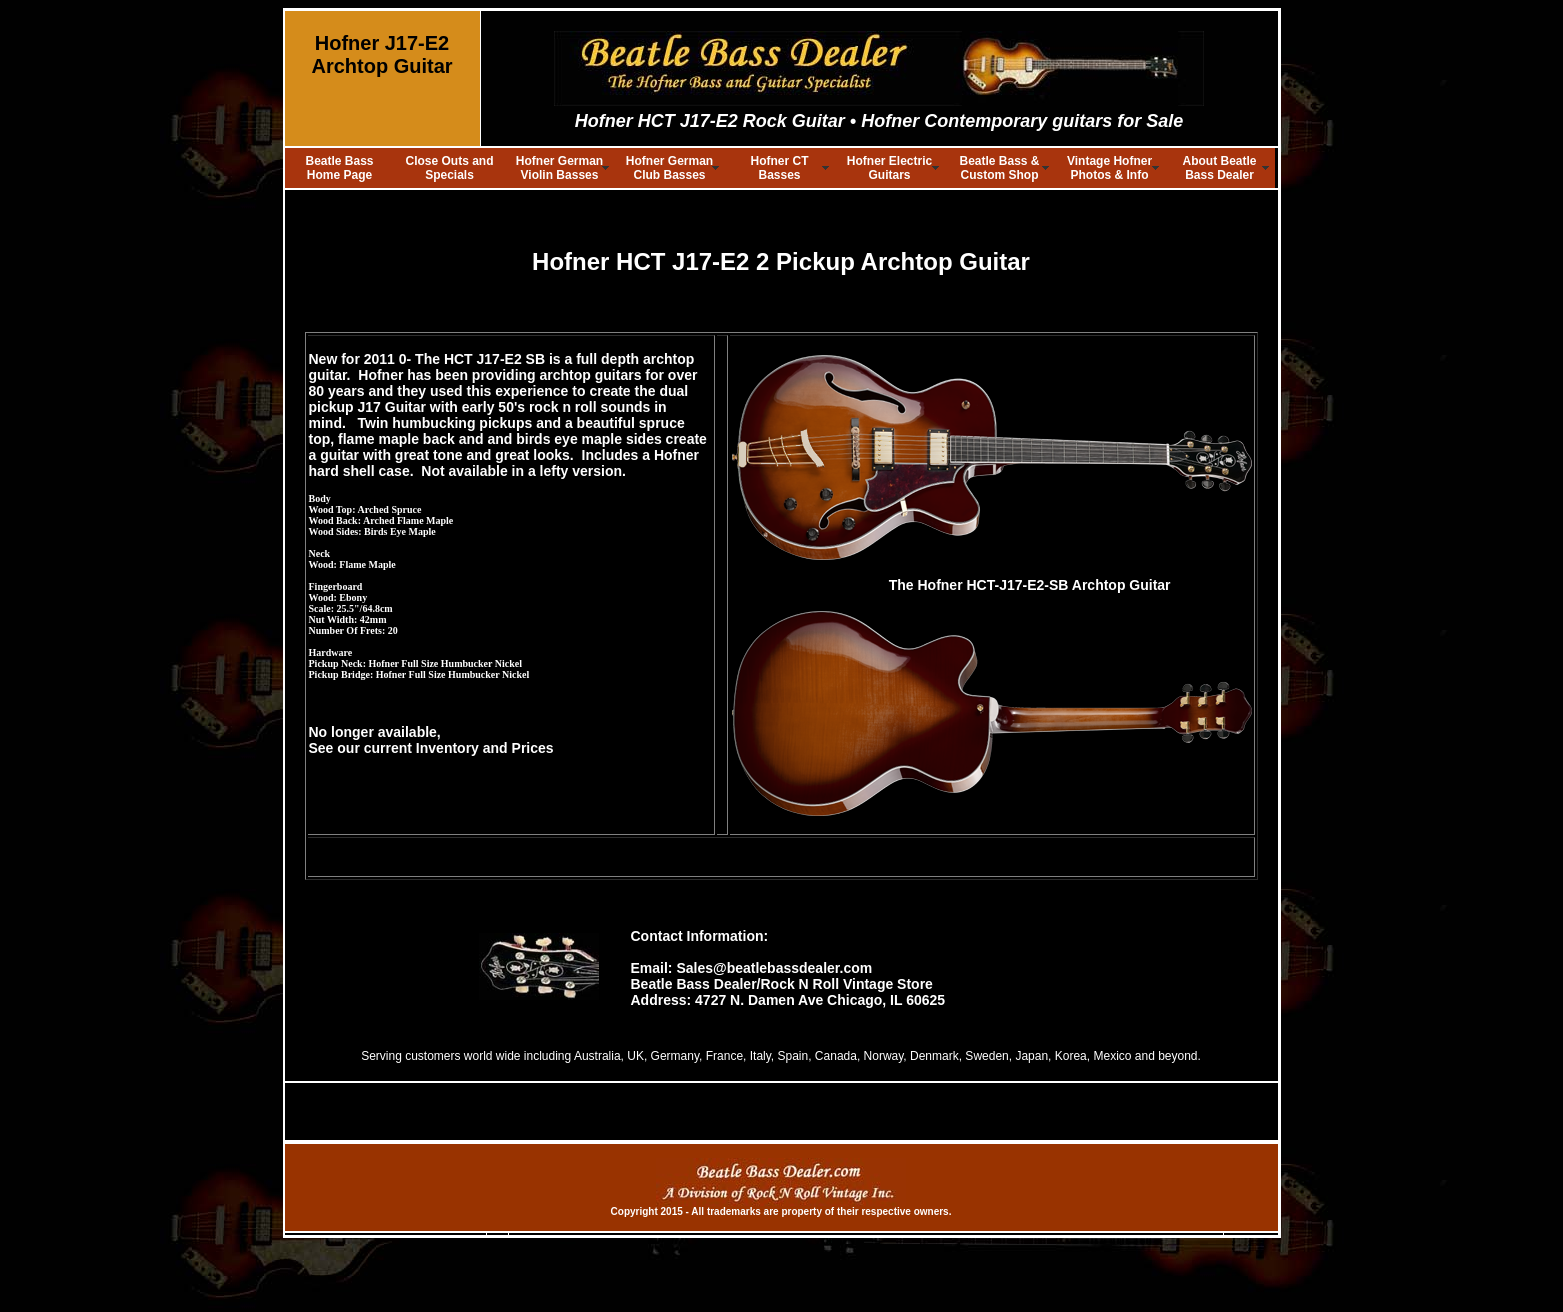 The image size is (1563, 1312). Describe the element at coordinates (999, 168) in the screenshot. I see `Beatle Bass & Custom Shop` at that location.